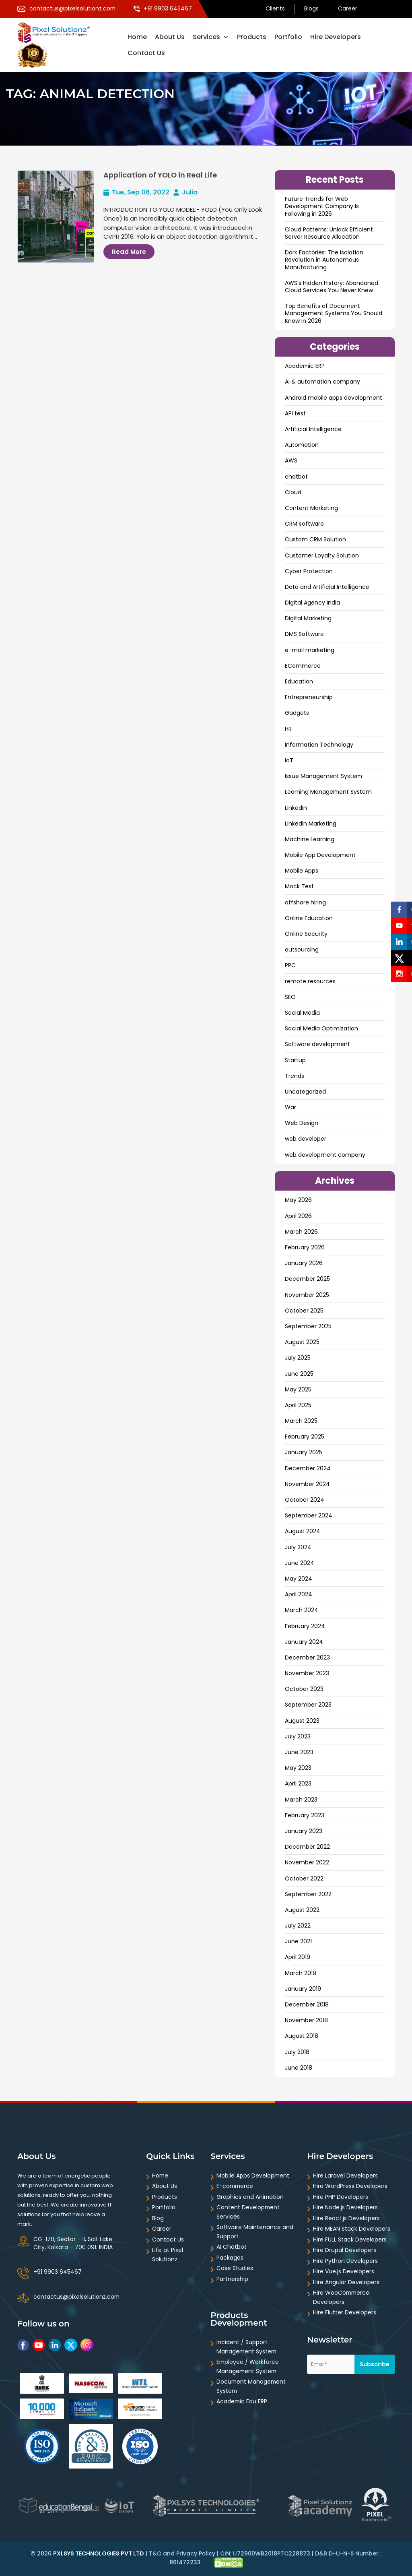 This screenshot has width=412, height=2576. What do you see at coordinates (343, 2271) in the screenshot?
I see `Hire Vue.js Developers` at bounding box center [343, 2271].